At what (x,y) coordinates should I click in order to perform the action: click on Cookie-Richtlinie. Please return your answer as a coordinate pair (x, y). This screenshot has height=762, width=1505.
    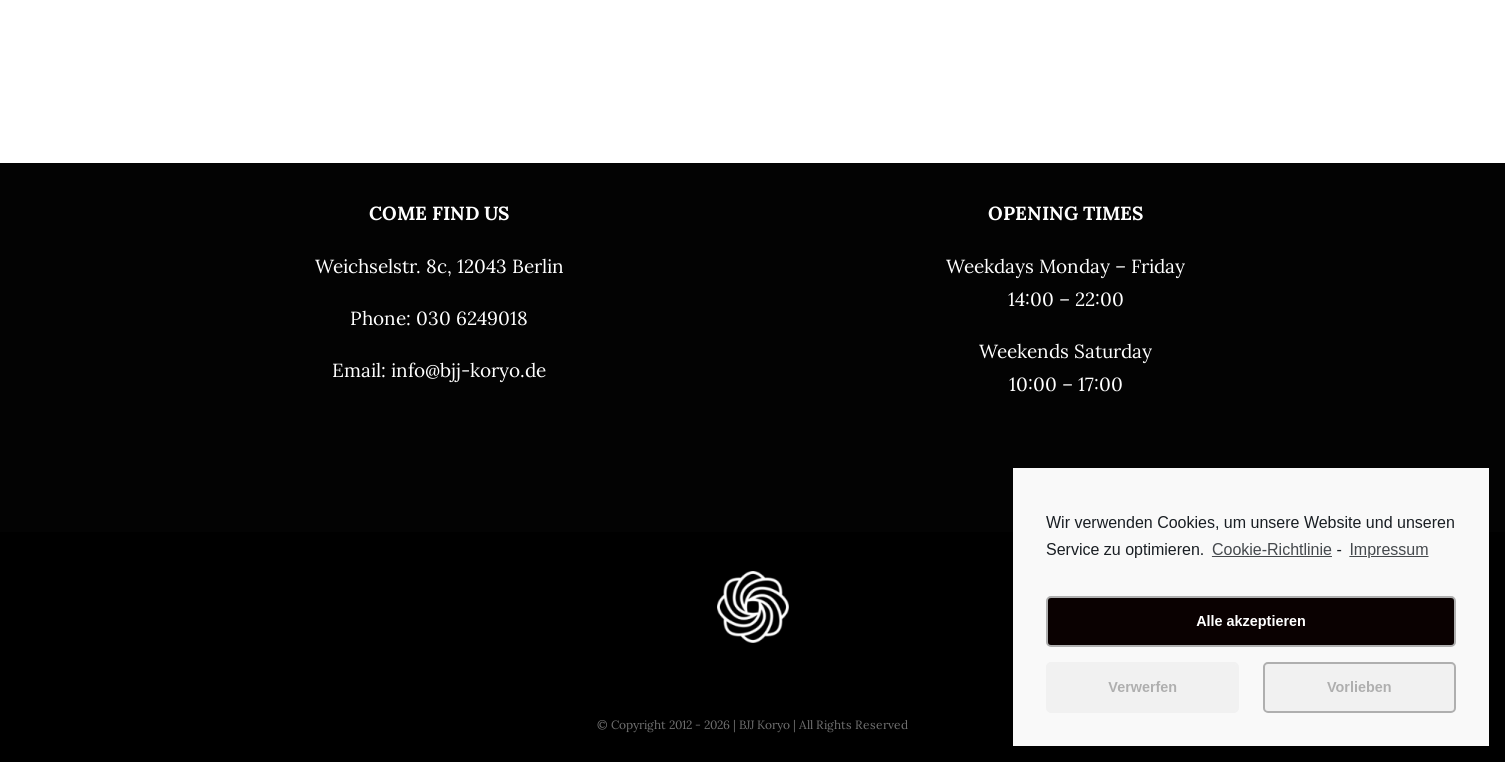
    Looking at the image, I should click on (1272, 549).